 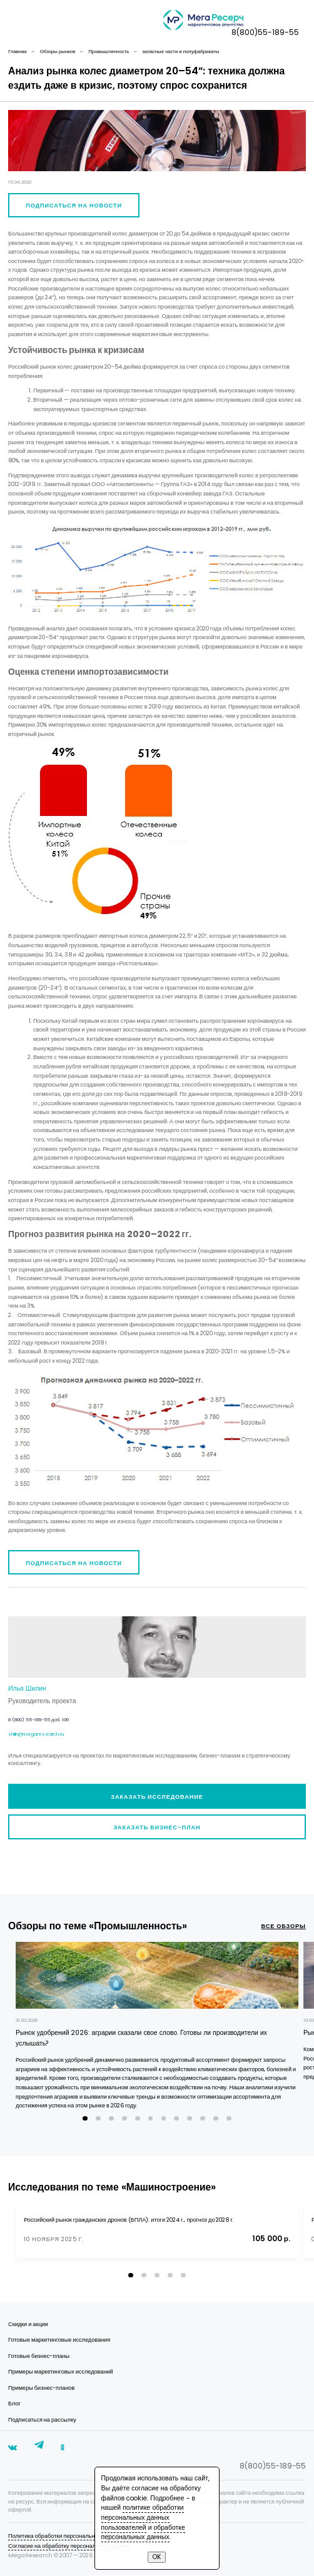 I want to click on Российский рынок гражданских дронов (БПЛА): итоги 2024 г., прогноз до 2028 г., so click(x=129, y=2219).